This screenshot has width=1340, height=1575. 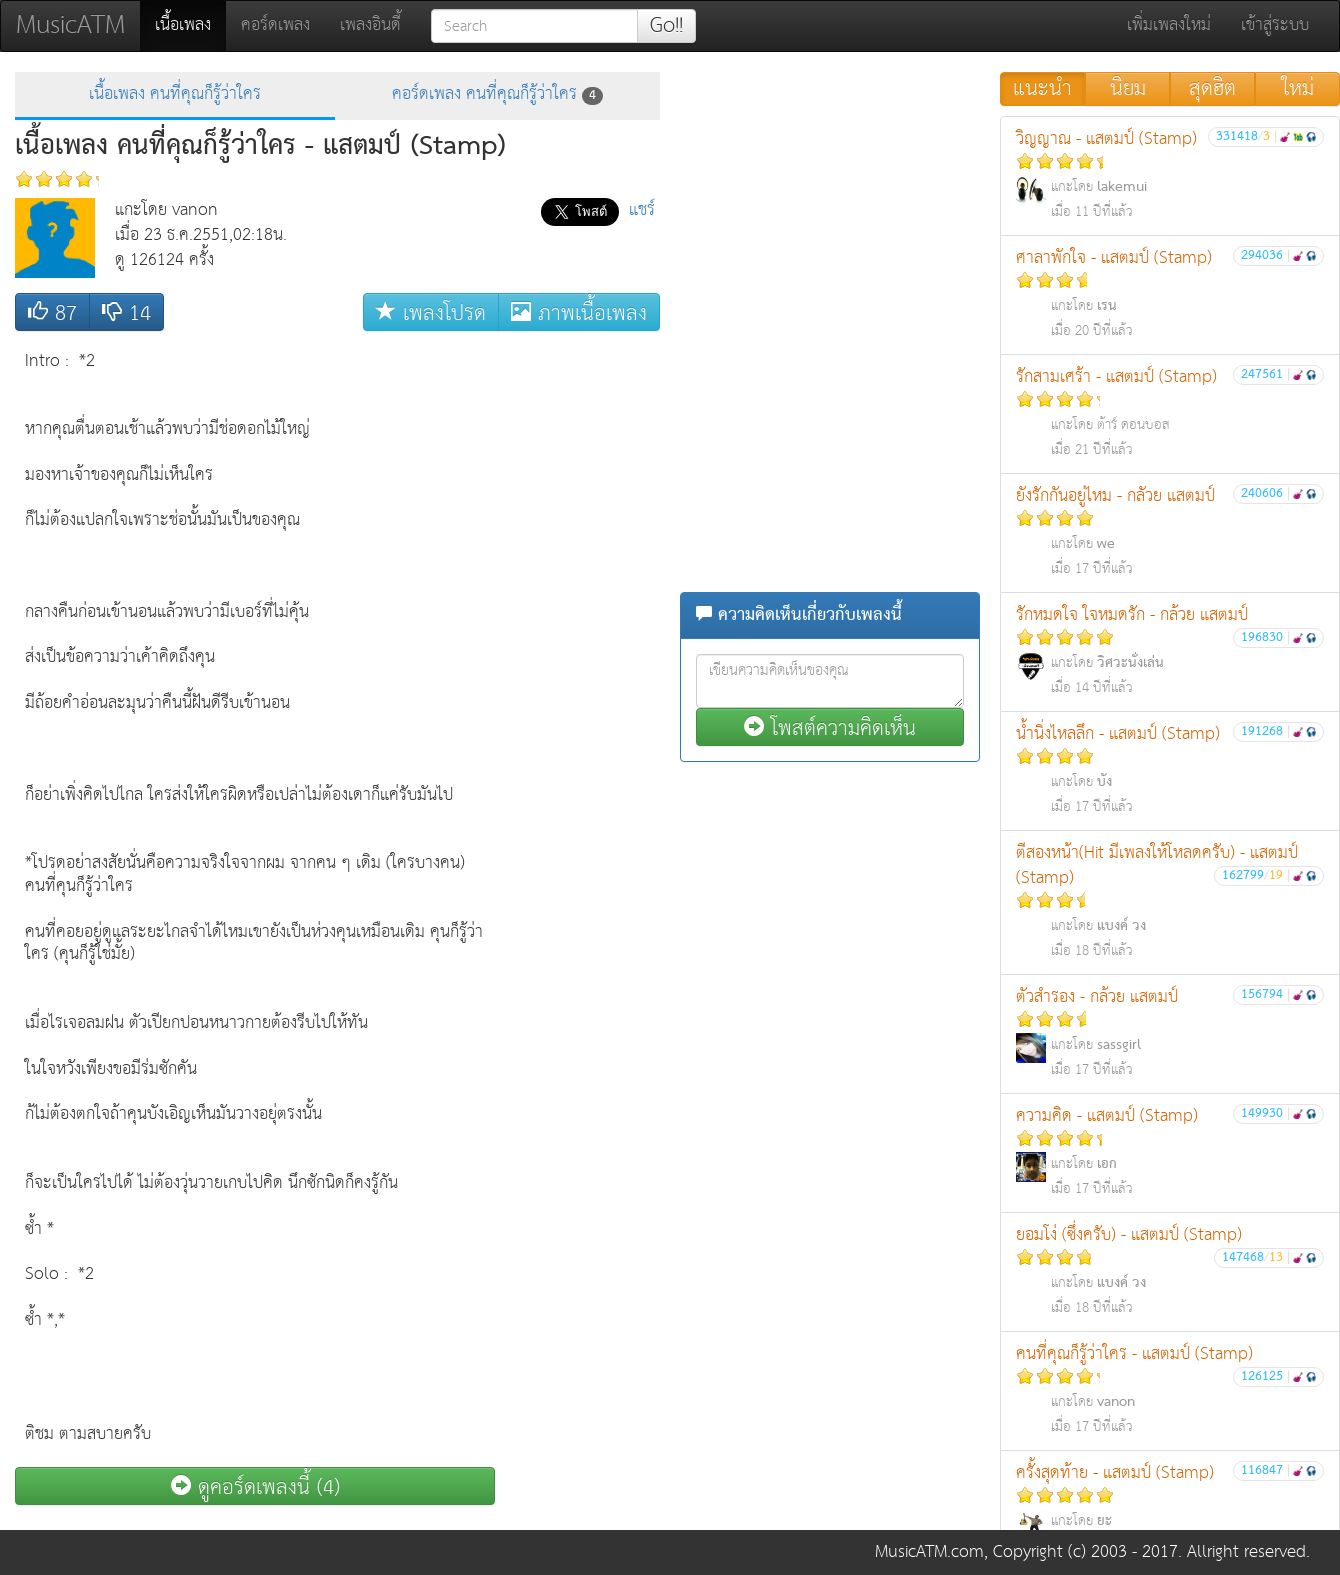 What do you see at coordinates (1170, 1270) in the screenshot?
I see `ยอมโง่ (ซึ่งครับ) - แสตมป์ (Stamp)` at bounding box center [1170, 1270].